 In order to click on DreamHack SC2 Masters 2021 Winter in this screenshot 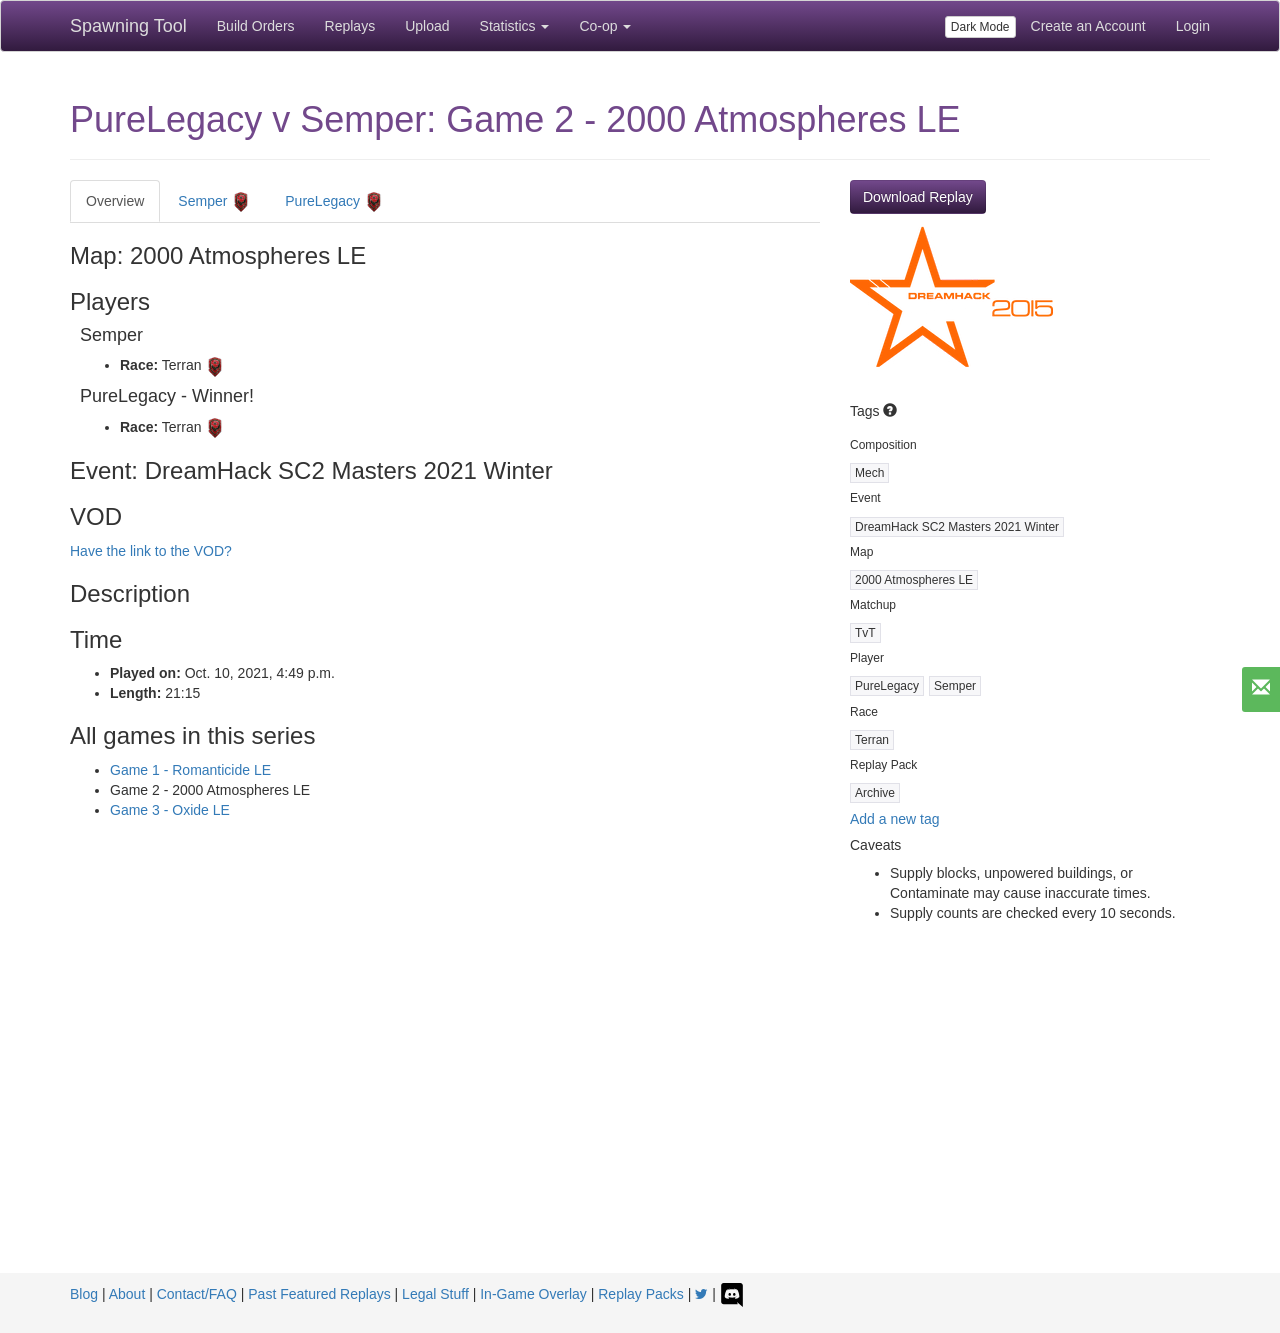, I will do `click(957, 527)`.